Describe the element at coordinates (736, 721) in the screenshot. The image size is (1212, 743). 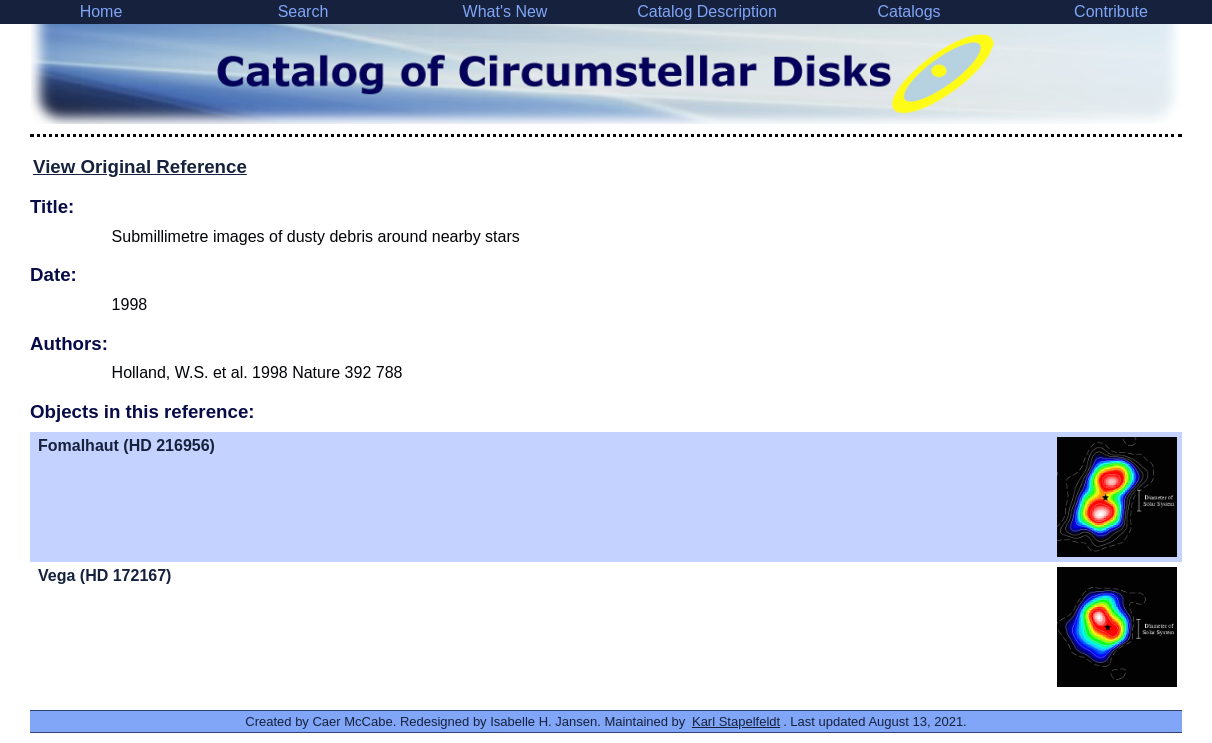
I see `Karl Stapelfeldt` at that location.